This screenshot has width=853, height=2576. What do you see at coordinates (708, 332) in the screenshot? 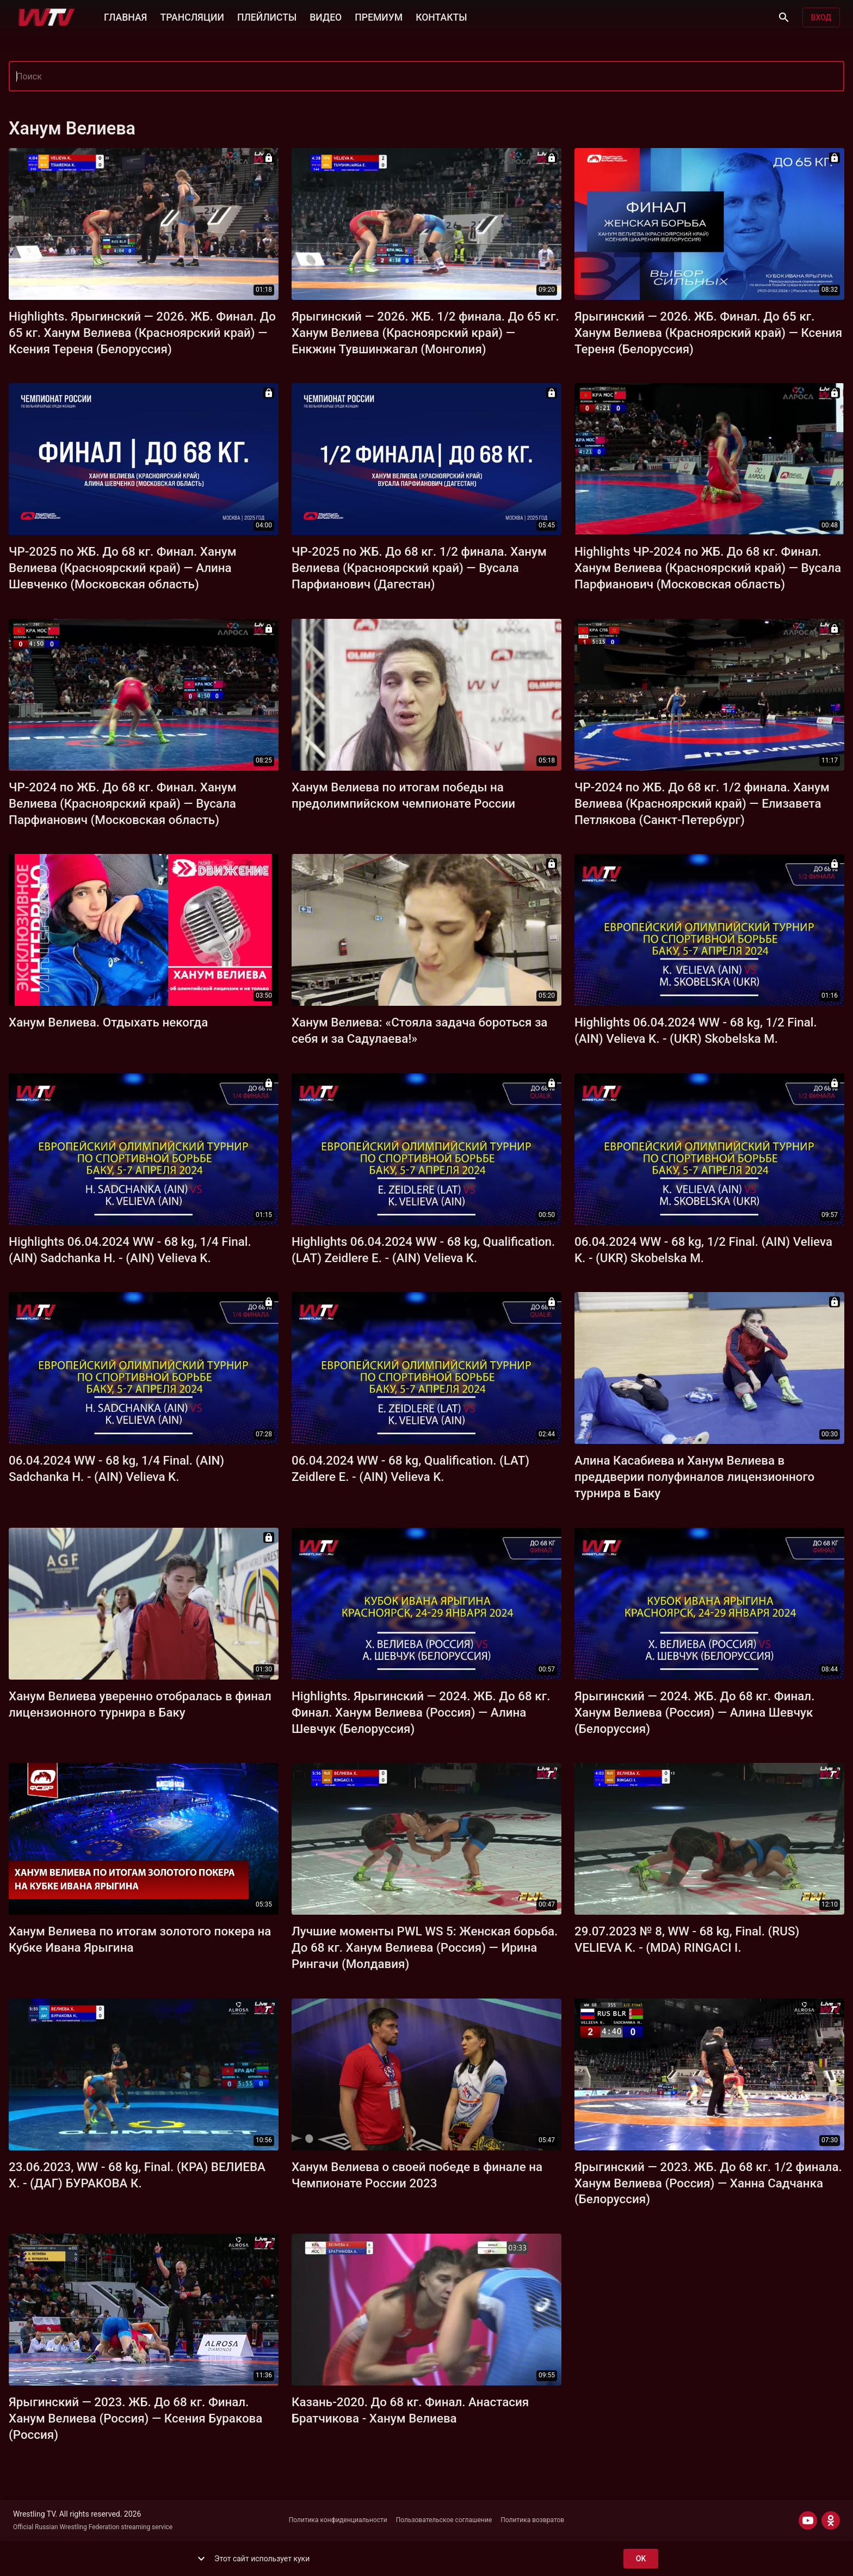
I see `Ярыгинский — 2026. ЖБ. Финал. До 65 кг. Ханум Велиева (Красноярский край) — Ксения Тереня (Белоруссия)` at bounding box center [708, 332].